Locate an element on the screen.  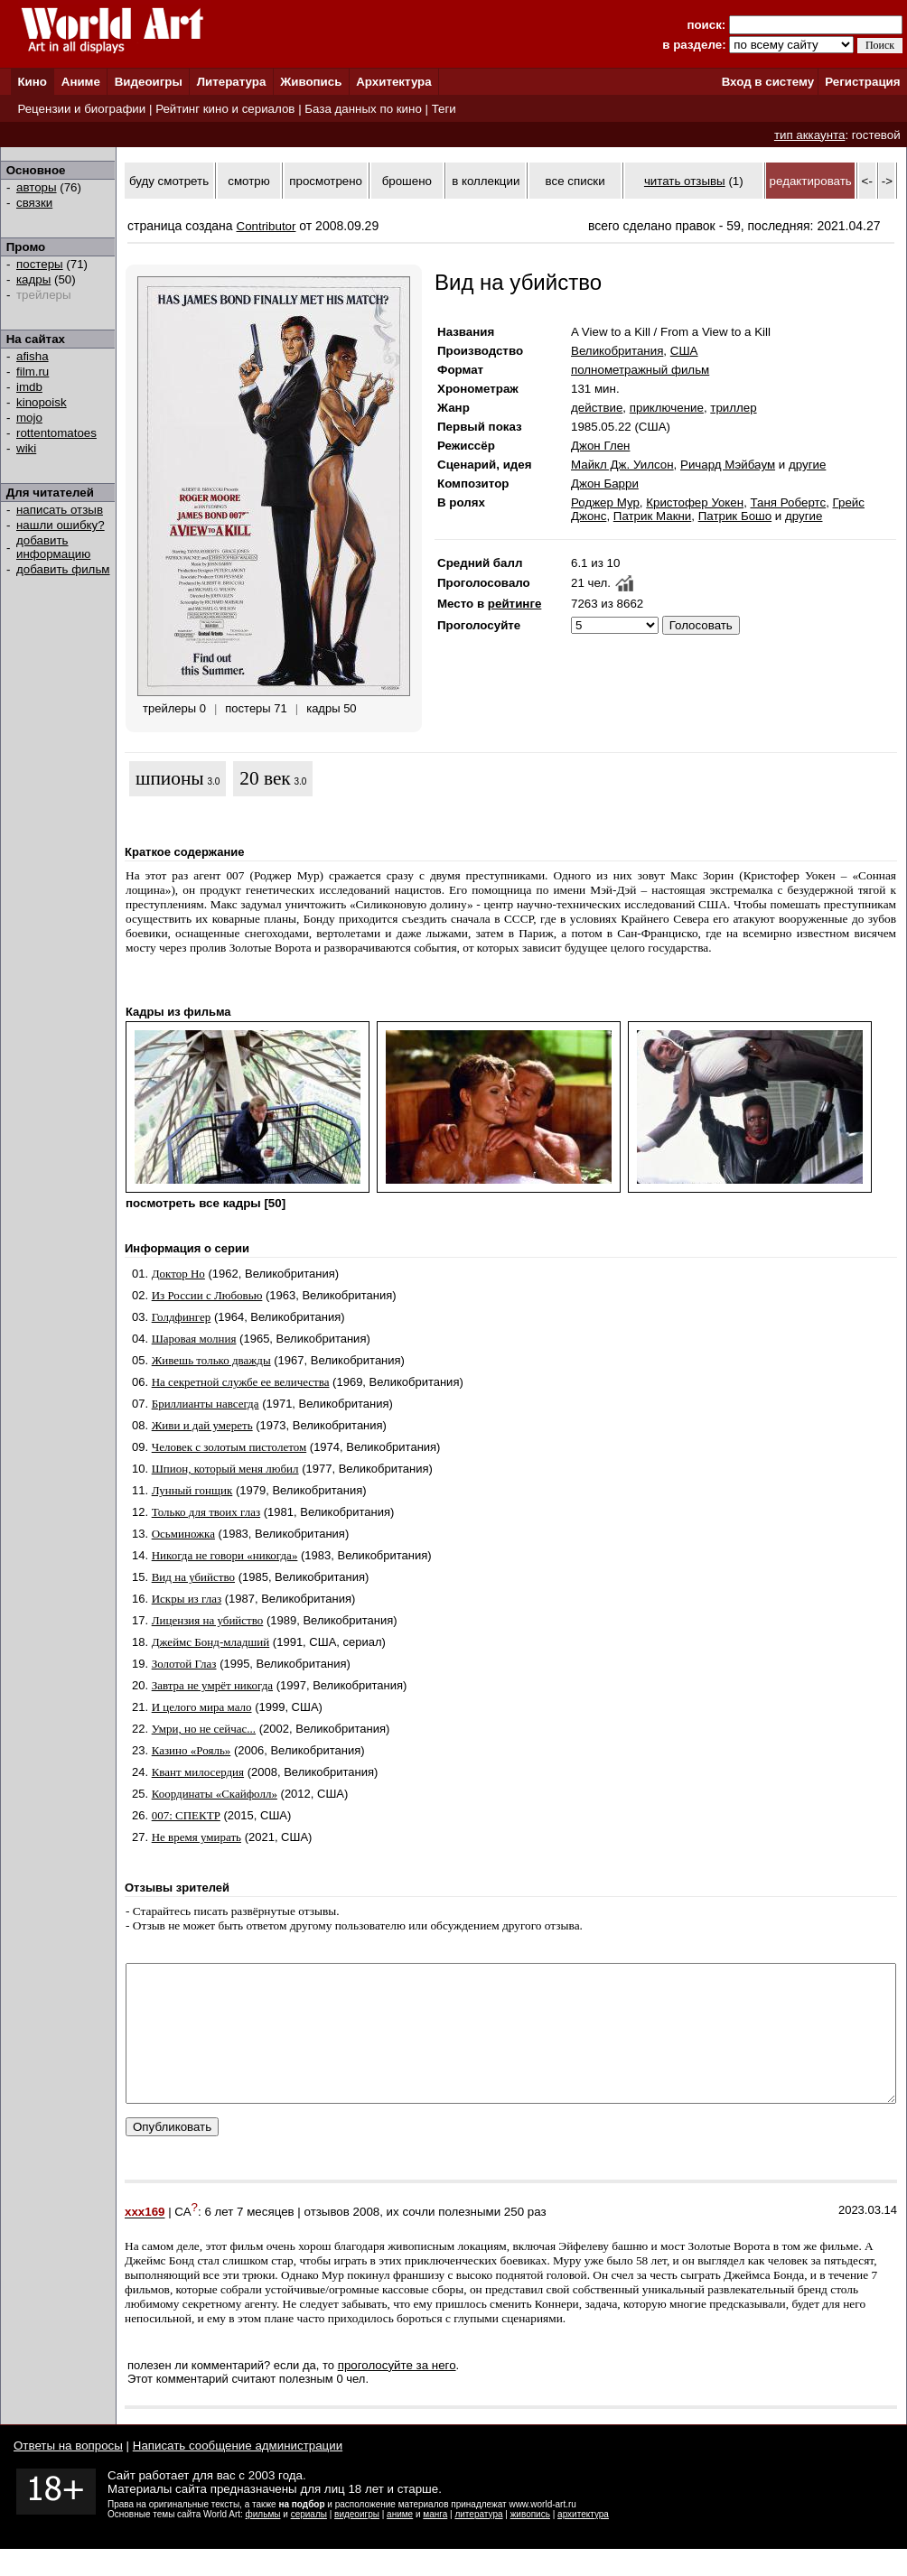
Джон Барри is located at coordinates (605, 483).